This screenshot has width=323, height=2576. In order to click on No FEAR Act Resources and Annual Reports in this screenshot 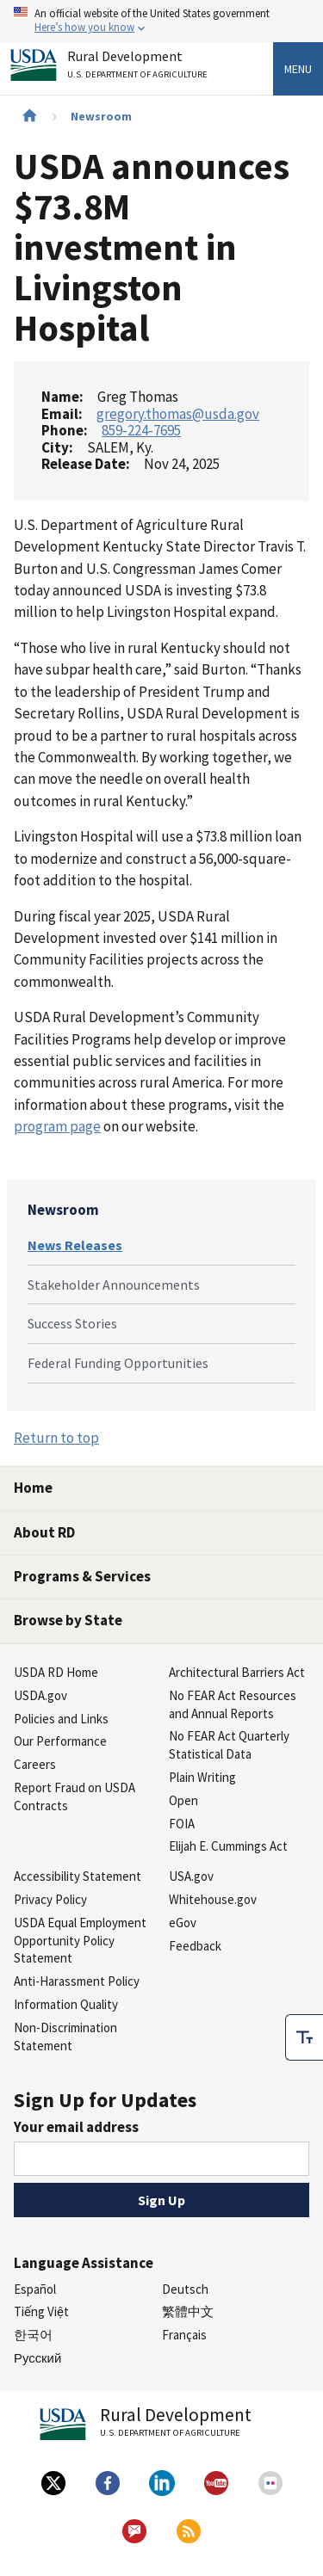, I will do `click(232, 1704)`.